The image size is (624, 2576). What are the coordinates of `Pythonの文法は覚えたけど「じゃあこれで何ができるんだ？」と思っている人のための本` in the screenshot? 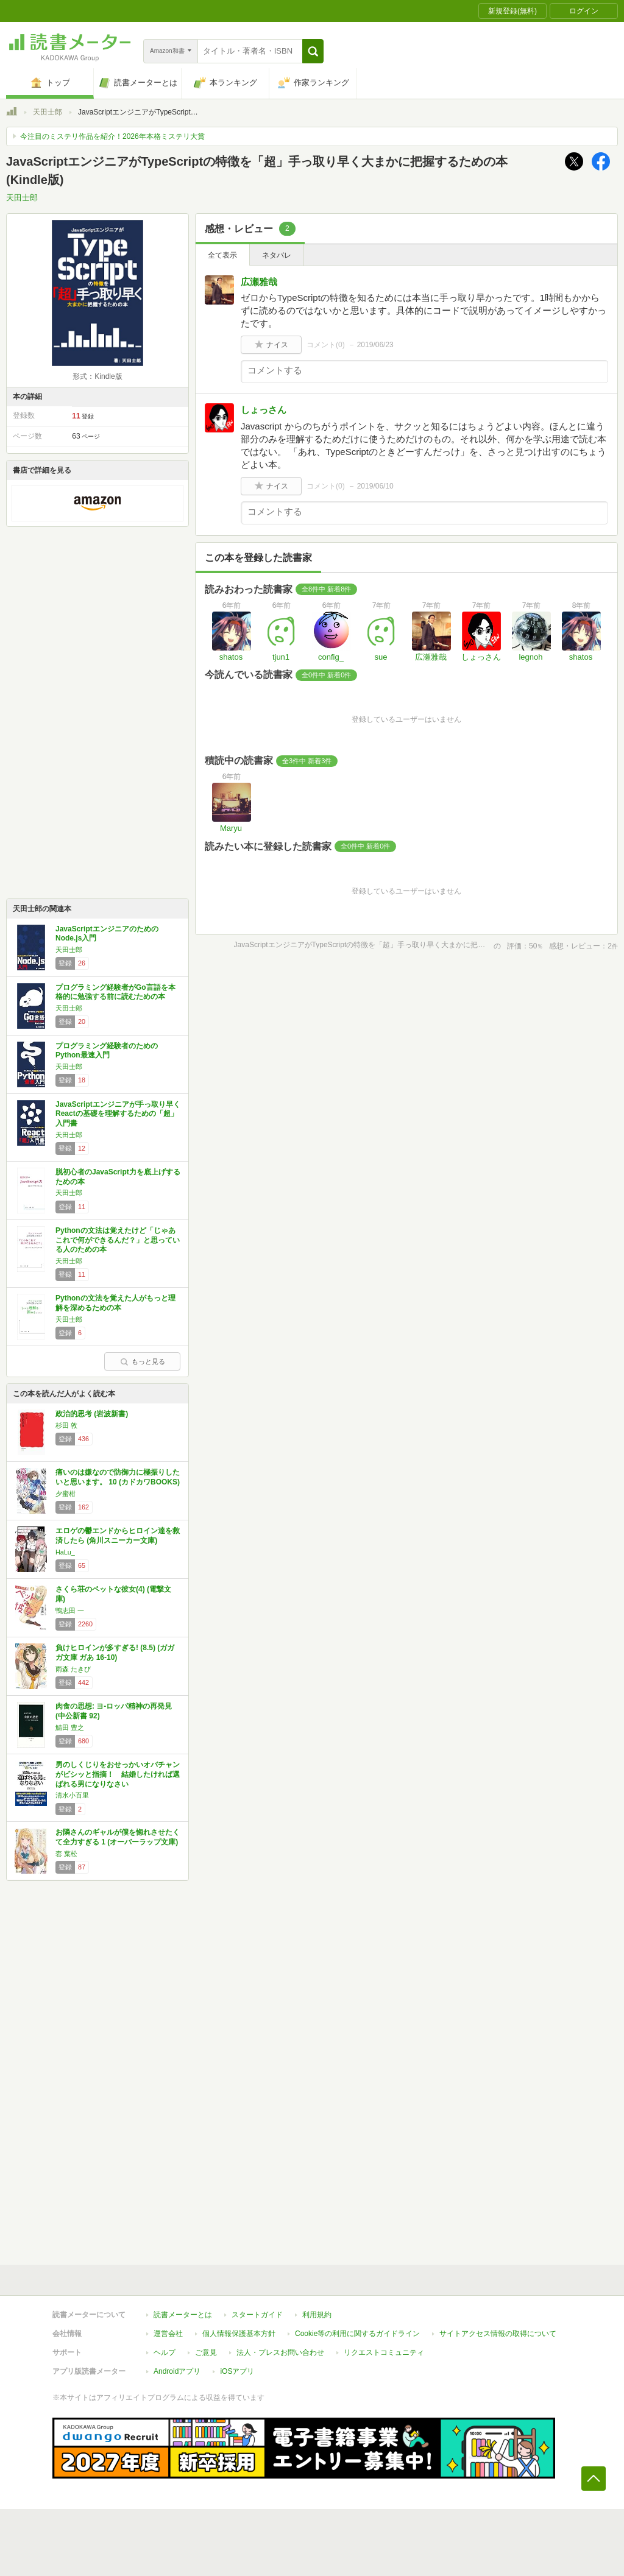 It's located at (117, 1240).